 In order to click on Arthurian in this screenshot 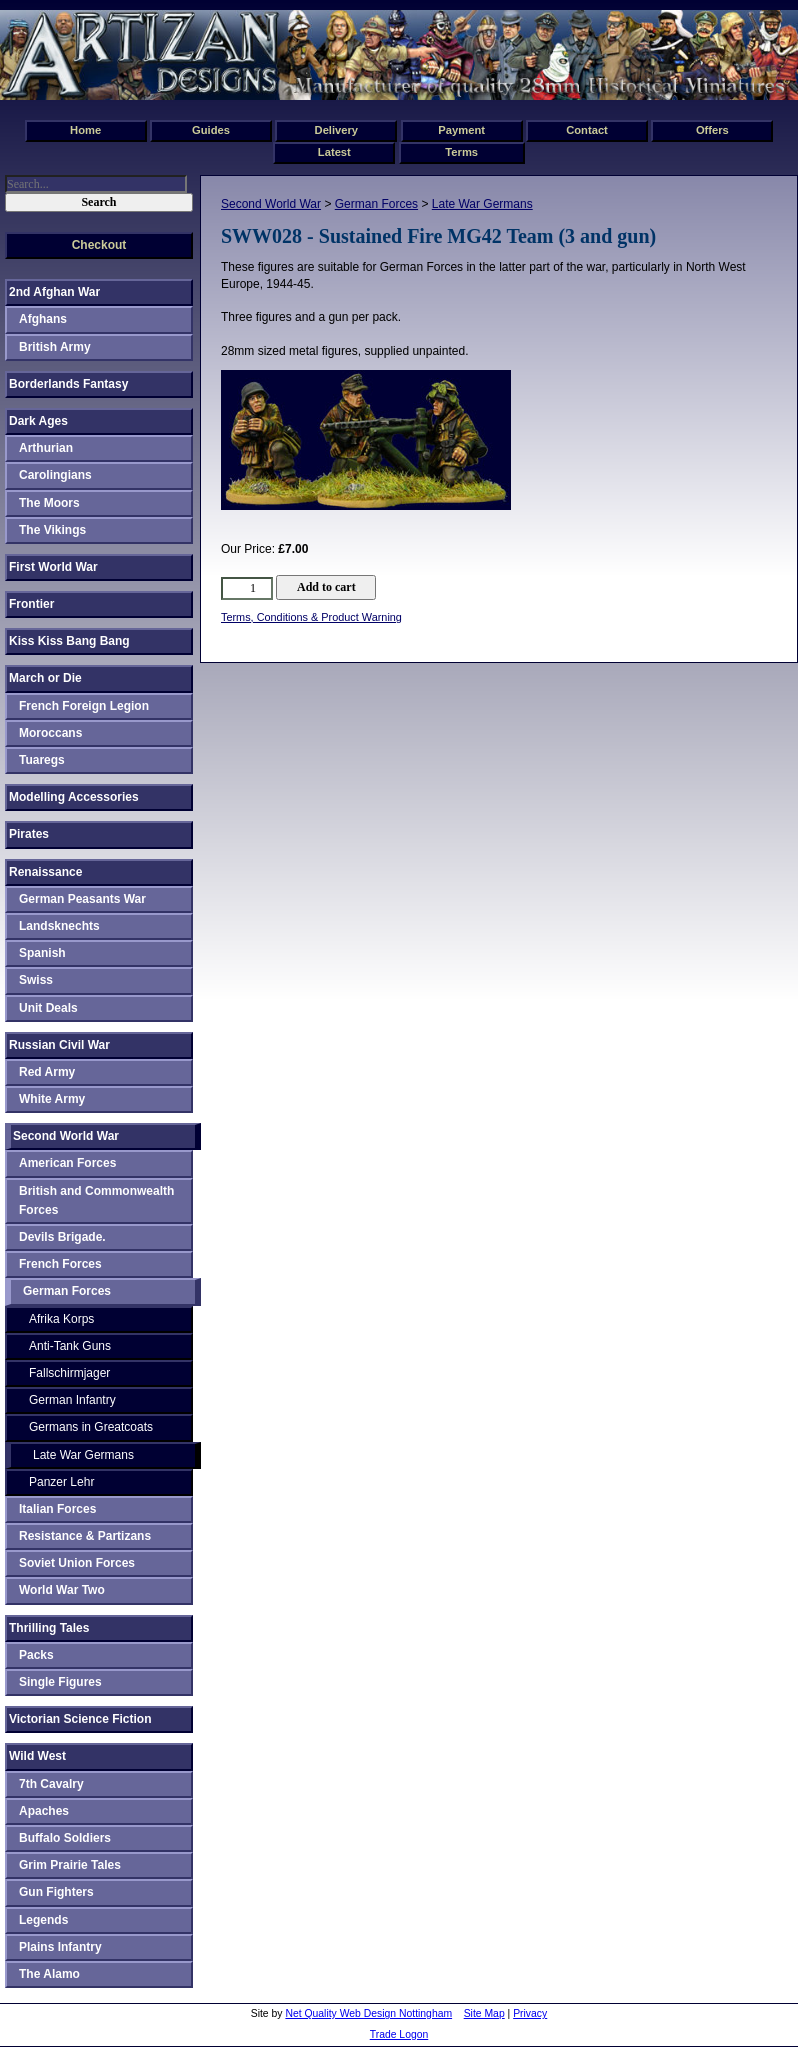, I will do `click(46, 448)`.